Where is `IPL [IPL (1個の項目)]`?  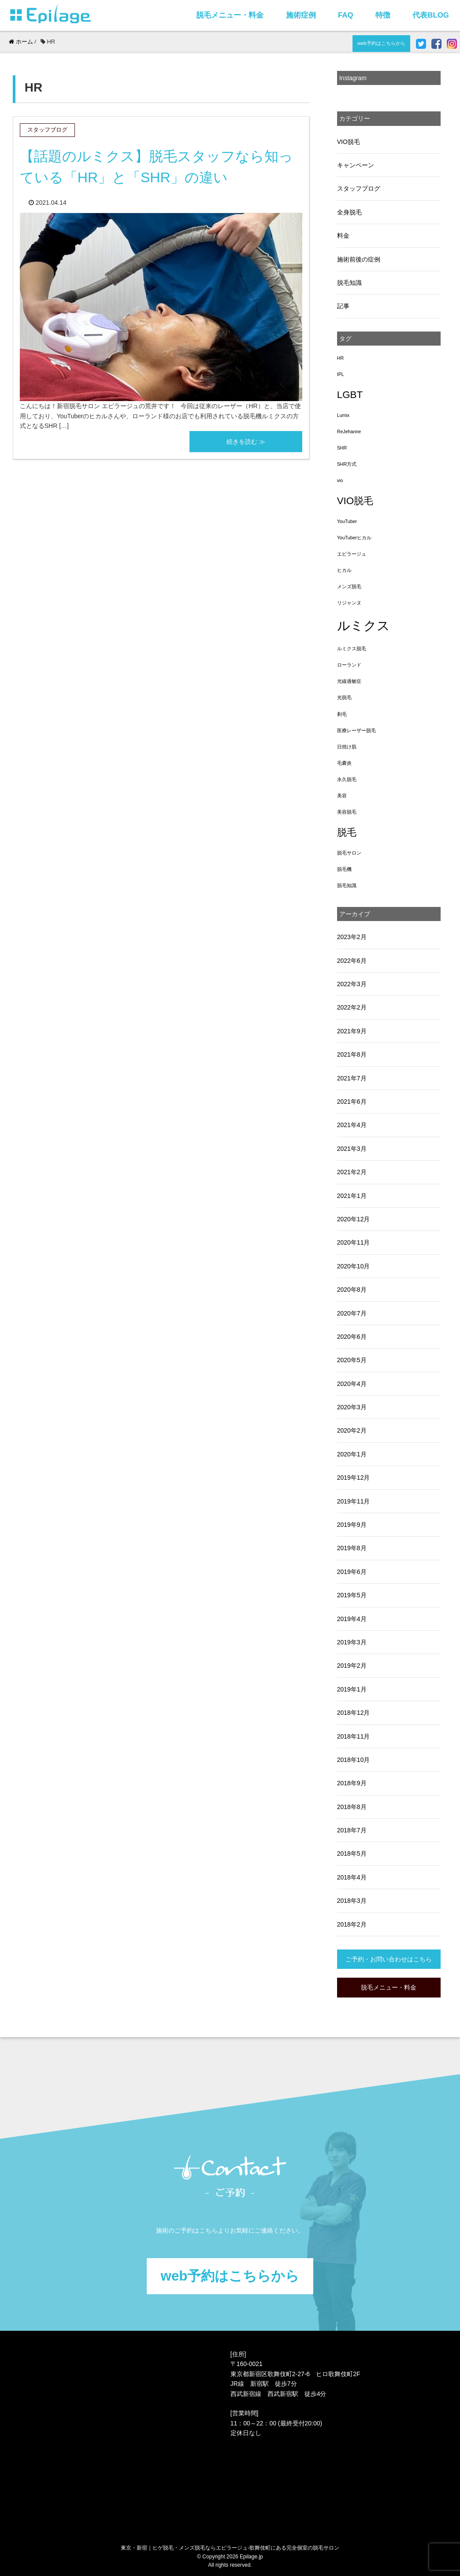
IPL [IPL (1個の項目)] is located at coordinates (340, 374).